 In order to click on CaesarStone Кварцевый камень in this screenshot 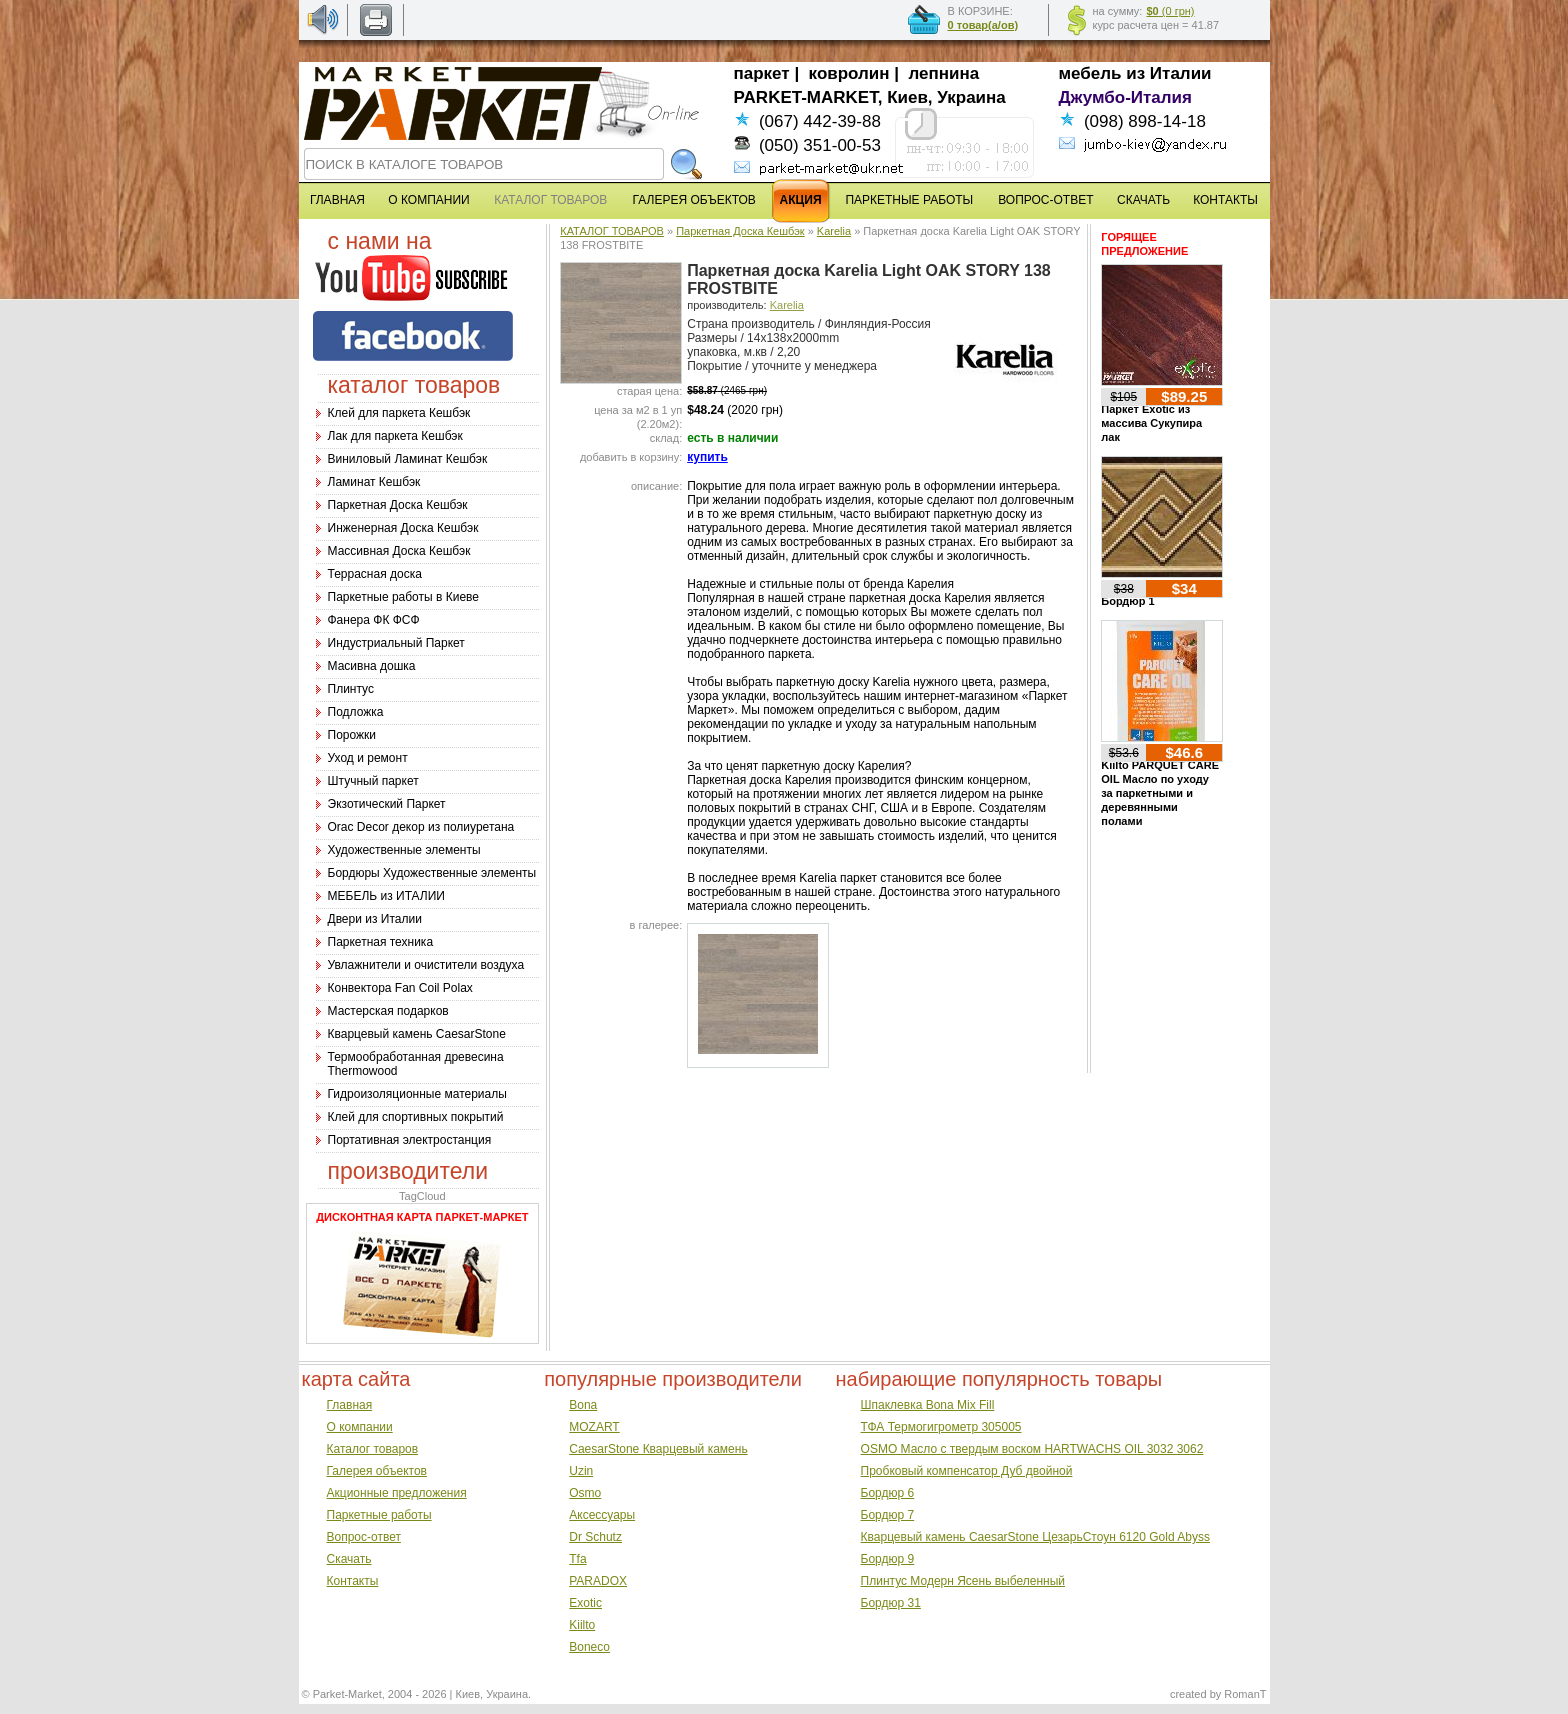, I will do `click(658, 1449)`.